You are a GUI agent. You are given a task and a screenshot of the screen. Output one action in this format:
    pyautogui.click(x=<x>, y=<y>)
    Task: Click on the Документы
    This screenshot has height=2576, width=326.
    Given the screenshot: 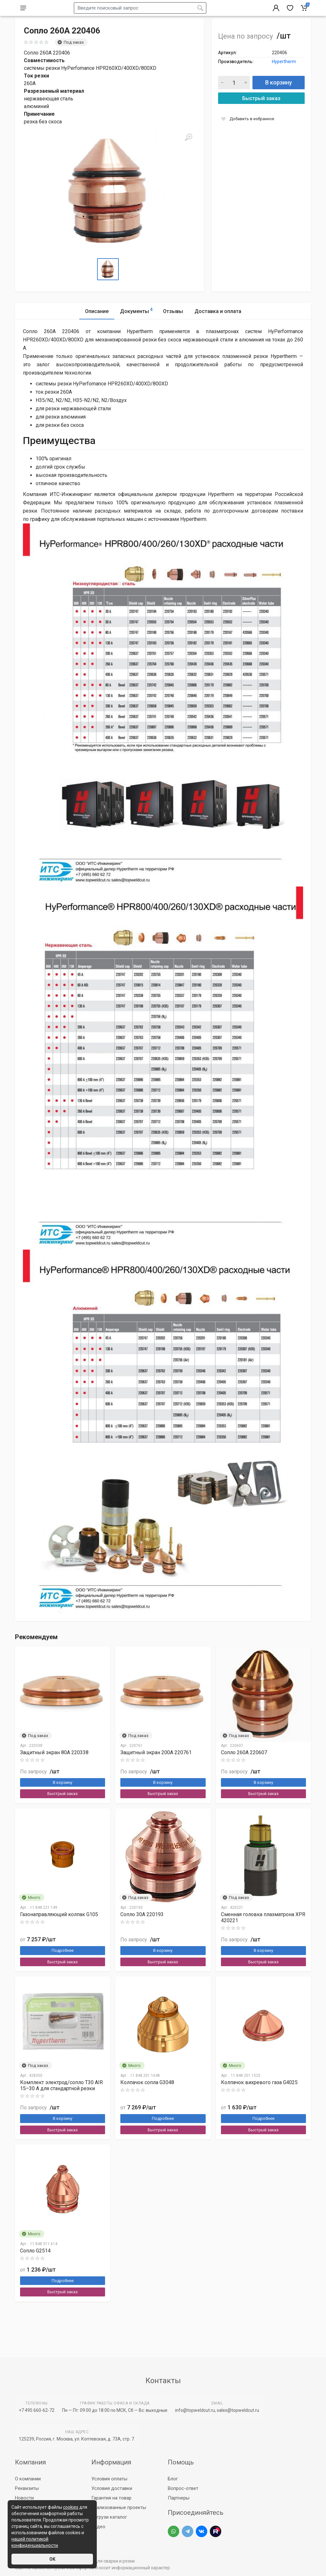 What is the action you would take?
    pyautogui.click(x=136, y=326)
    